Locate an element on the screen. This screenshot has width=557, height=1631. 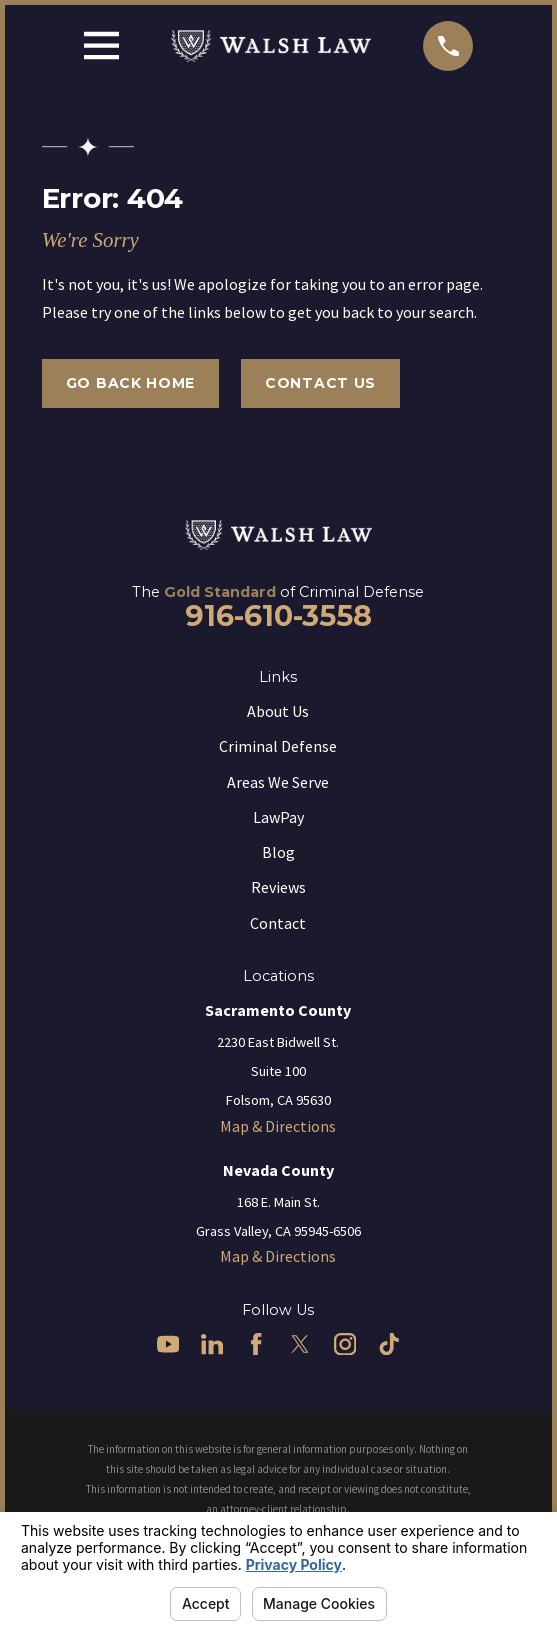
Areas We Serve is located at coordinates (278, 782).